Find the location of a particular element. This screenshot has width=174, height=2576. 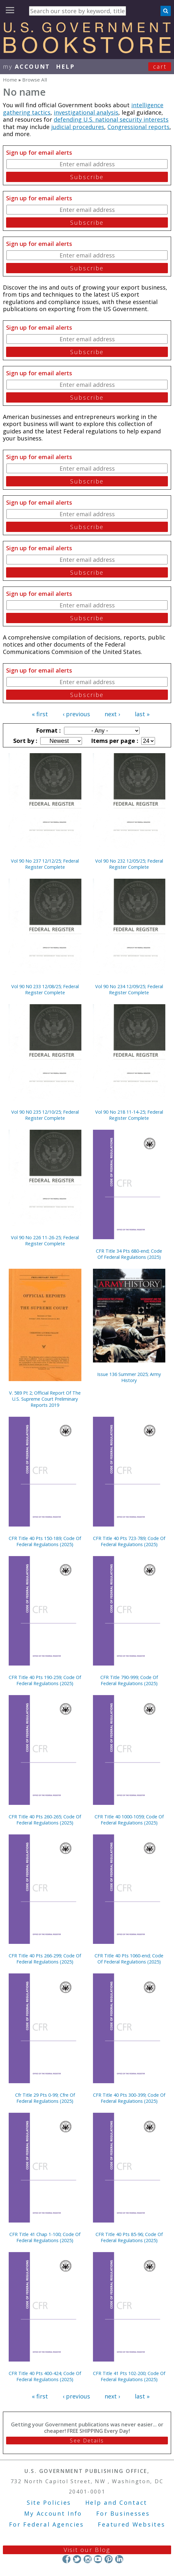

Vol 90 No 237 12/12/25; Federal Register Complete is located at coordinates (45, 864).